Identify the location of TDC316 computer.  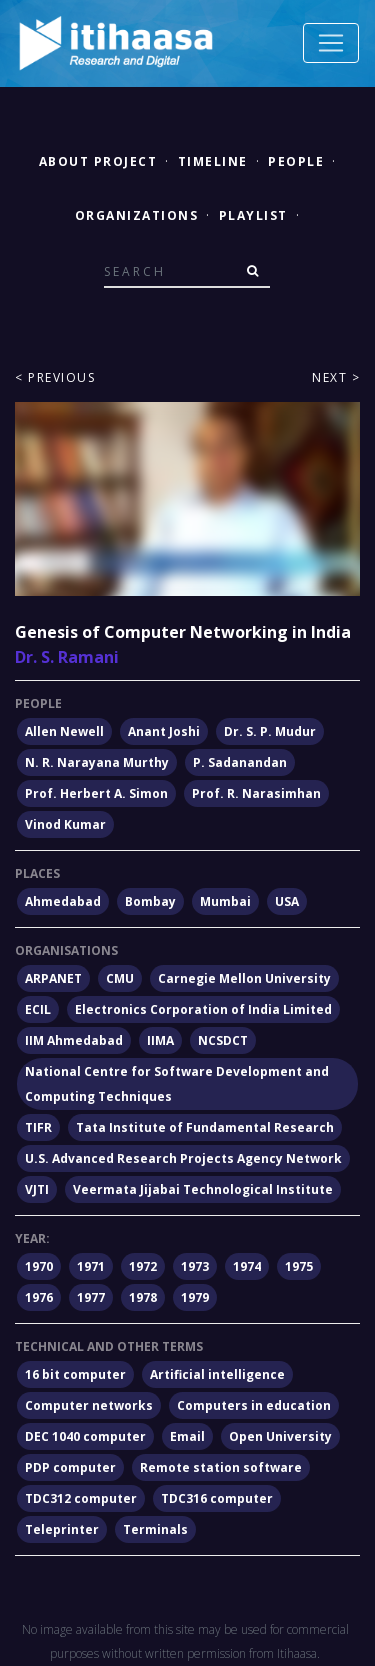
(217, 1498).